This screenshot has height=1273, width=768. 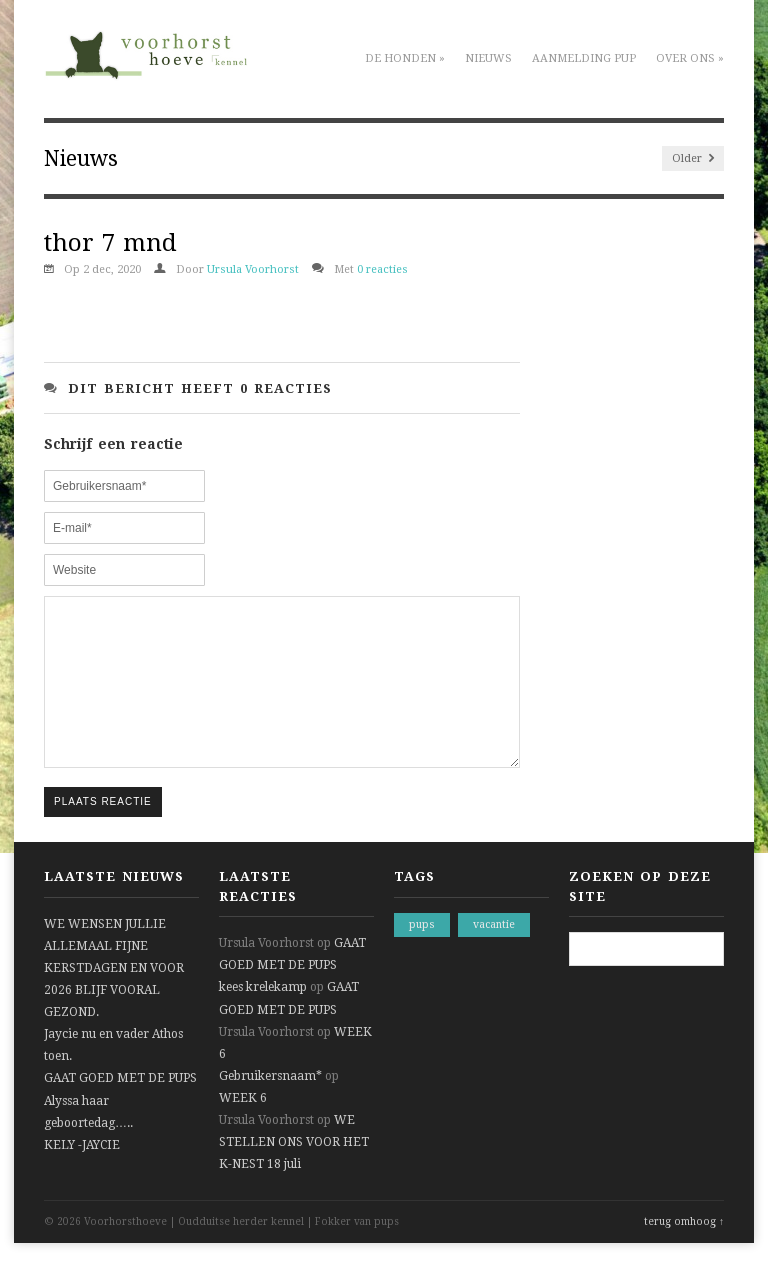 What do you see at coordinates (405, 58) in the screenshot?
I see `De honden` at bounding box center [405, 58].